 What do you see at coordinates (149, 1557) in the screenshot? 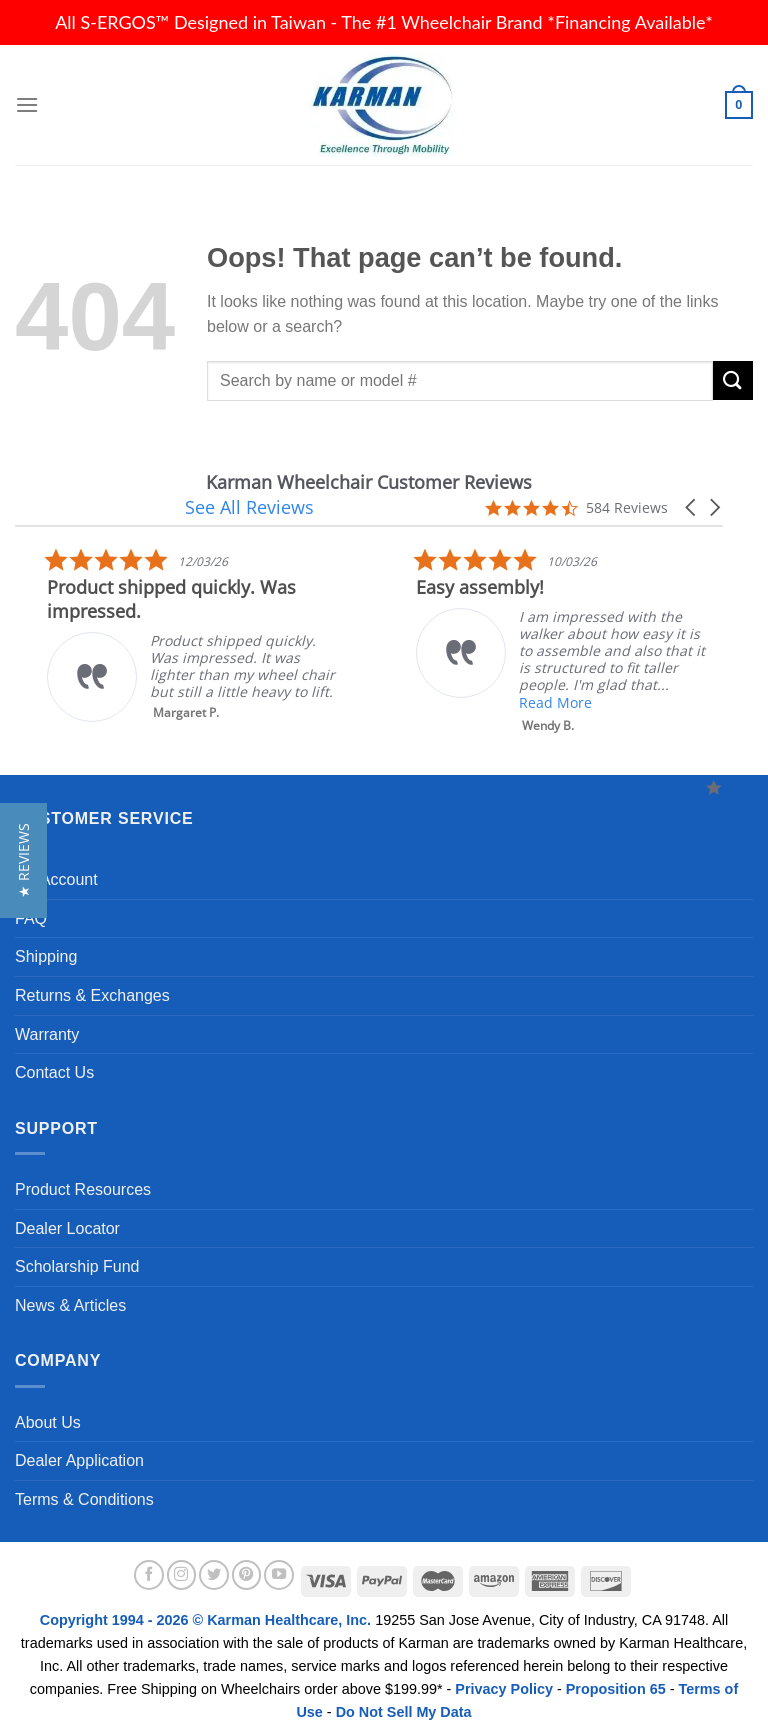
I see `[Follow on Facebook]` at bounding box center [149, 1557].